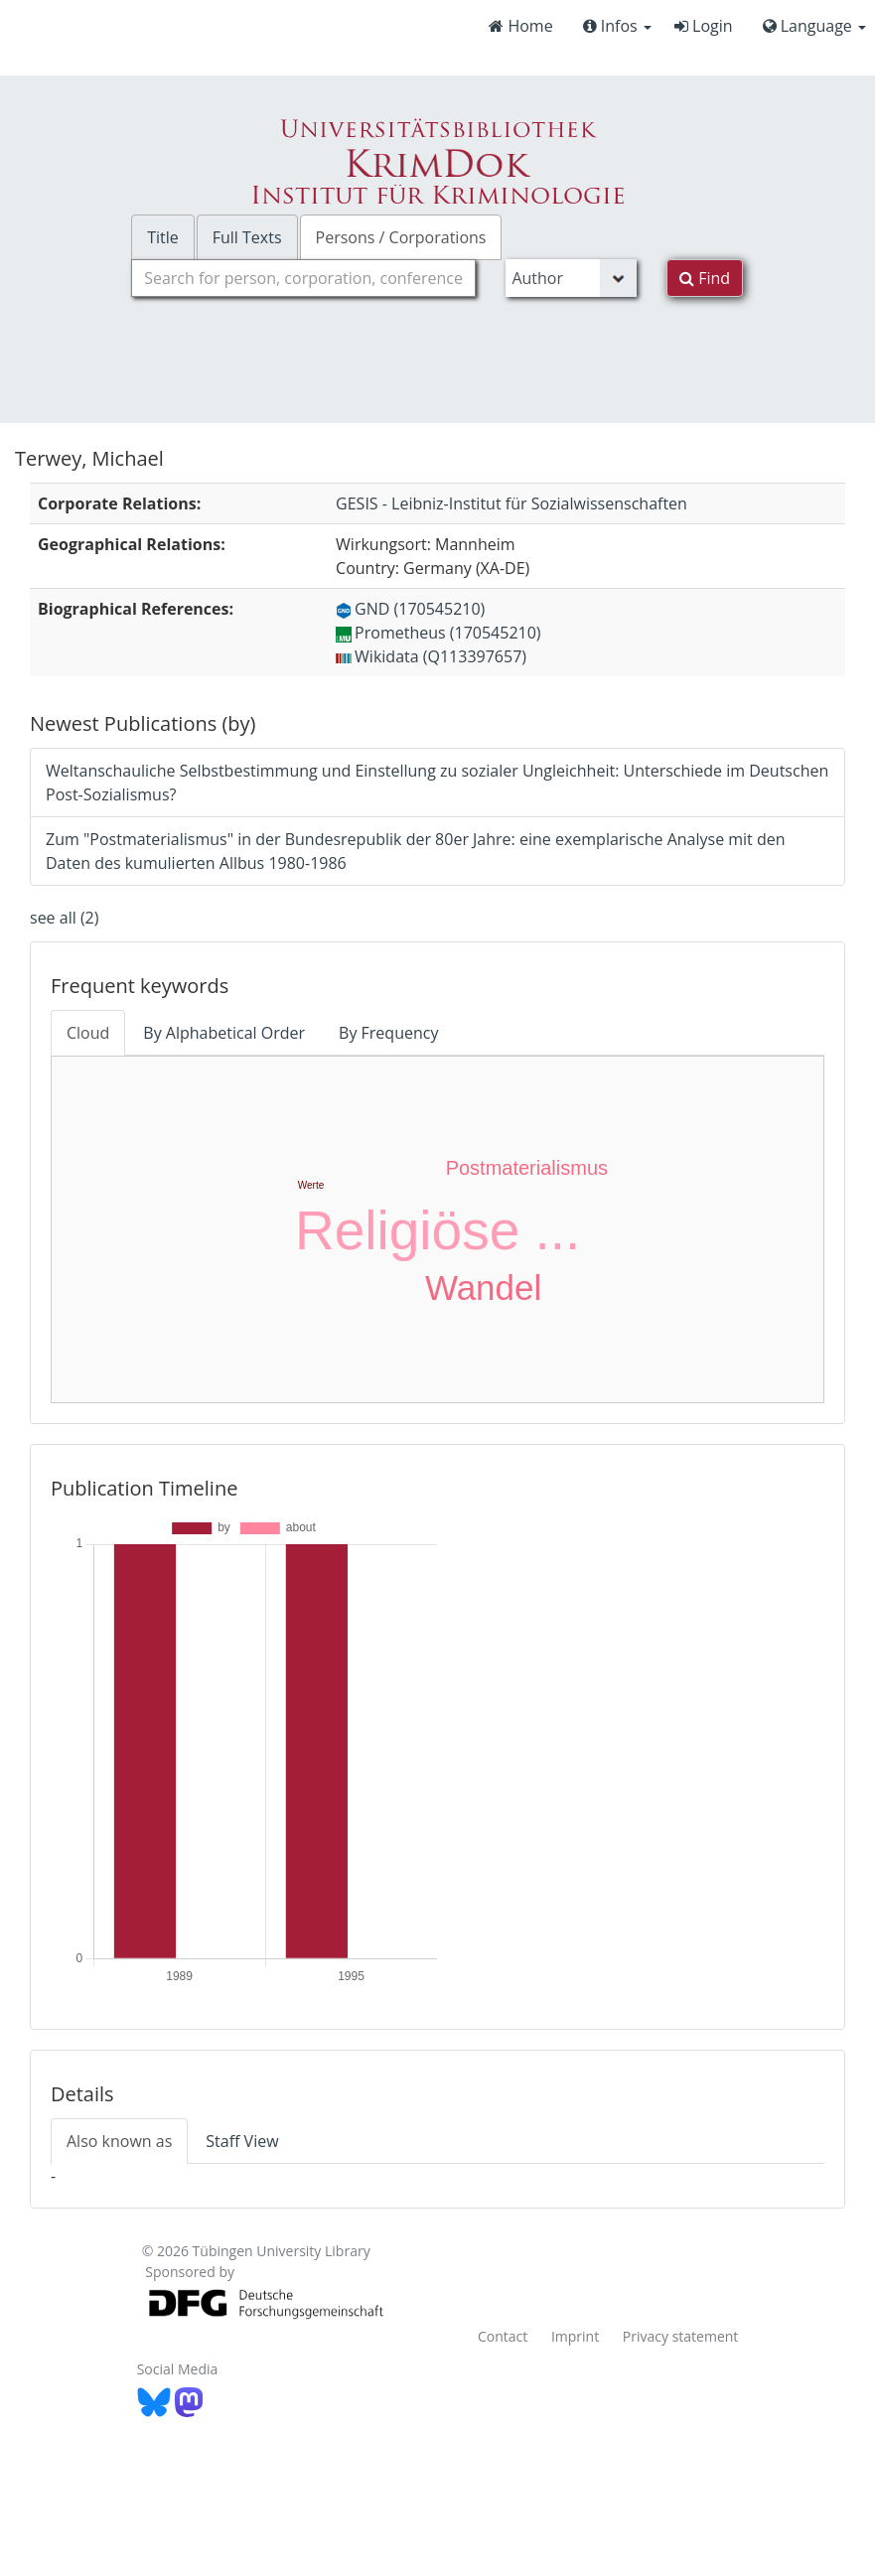 The image size is (875, 2576). What do you see at coordinates (437, 1230) in the screenshot?
I see `Religiöse ...` at bounding box center [437, 1230].